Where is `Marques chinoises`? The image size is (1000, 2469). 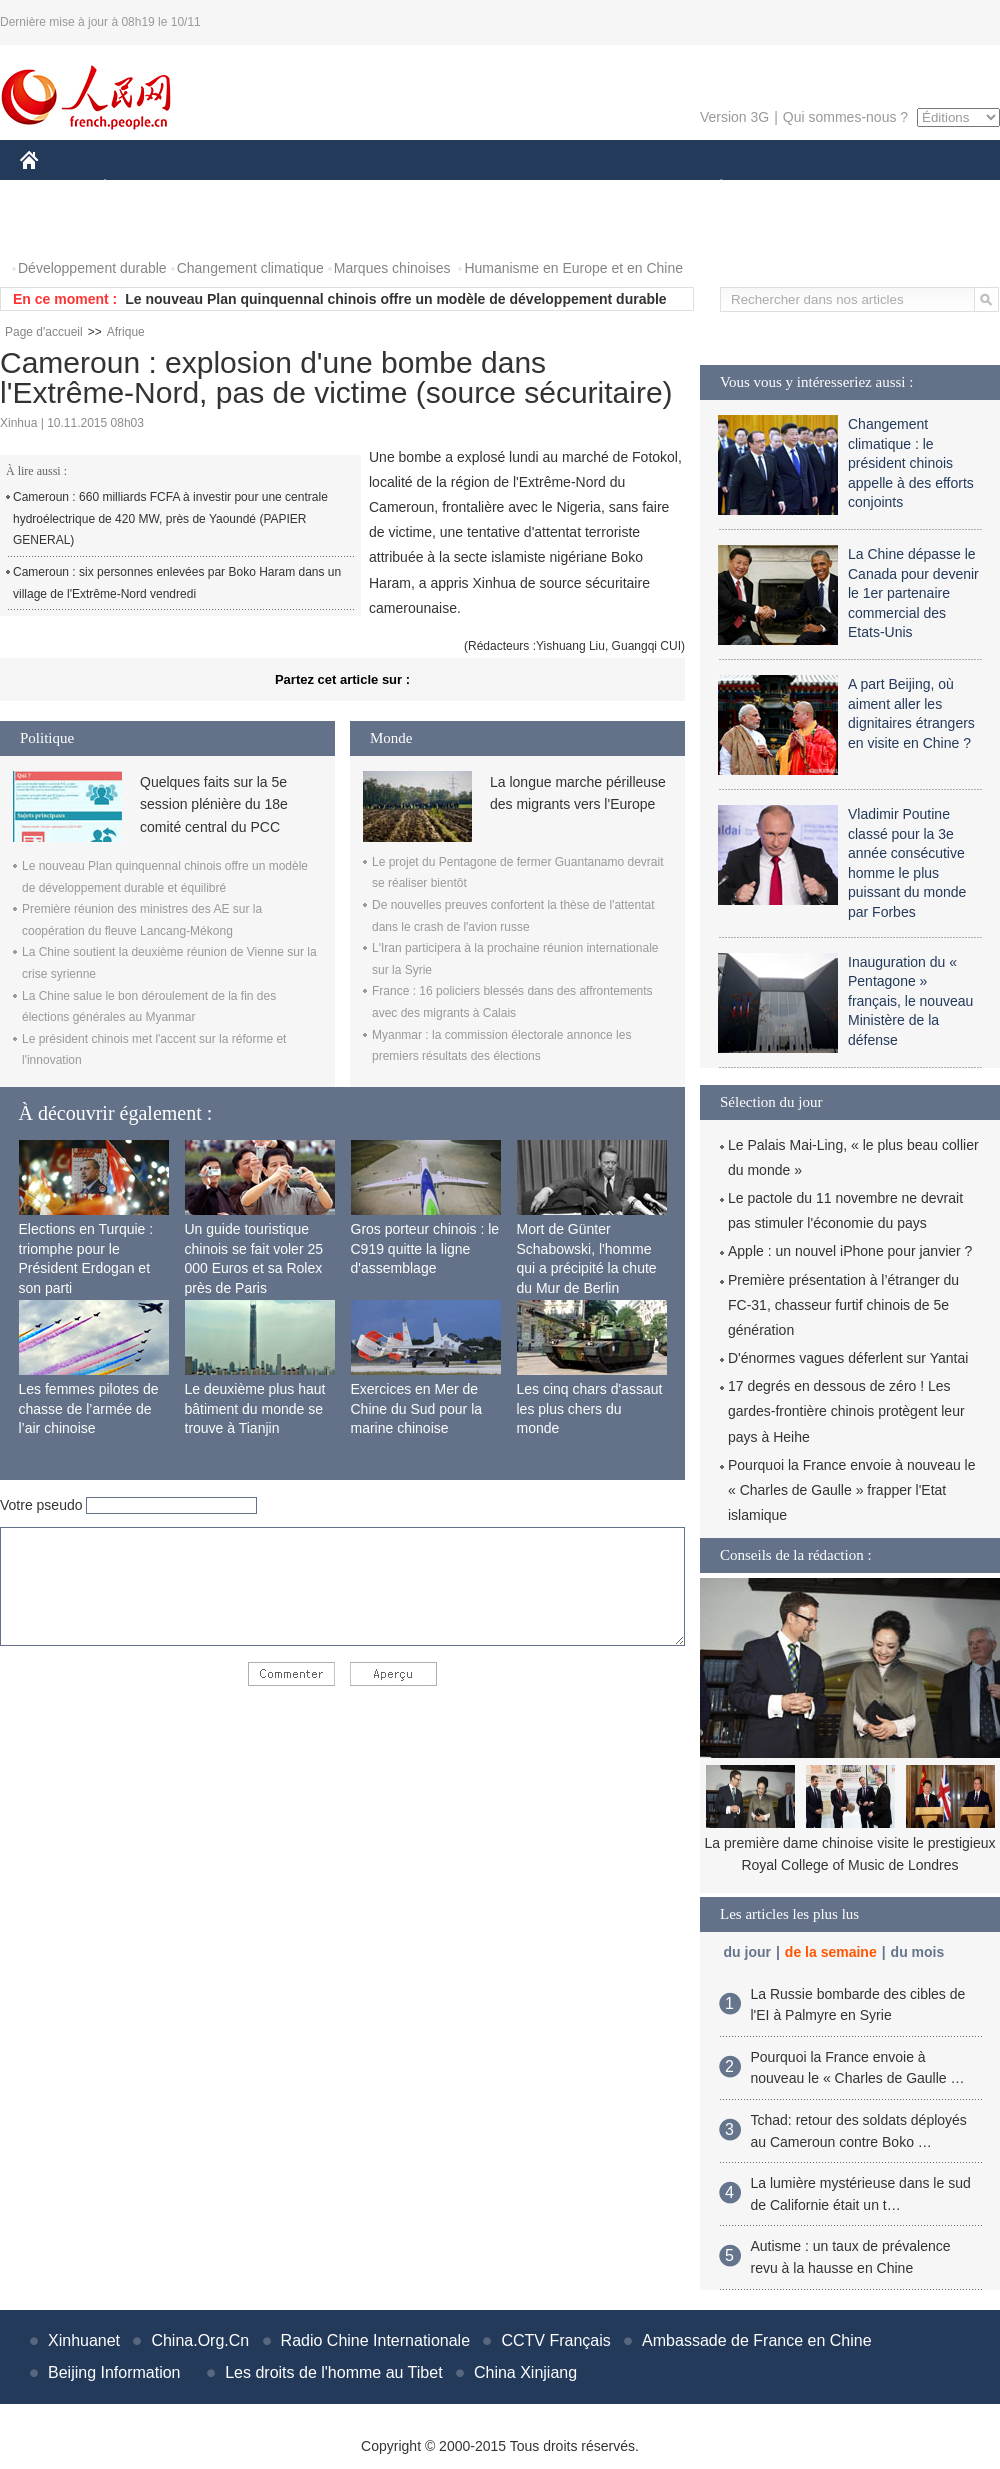 Marques chinoises is located at coordinates (392, 268).